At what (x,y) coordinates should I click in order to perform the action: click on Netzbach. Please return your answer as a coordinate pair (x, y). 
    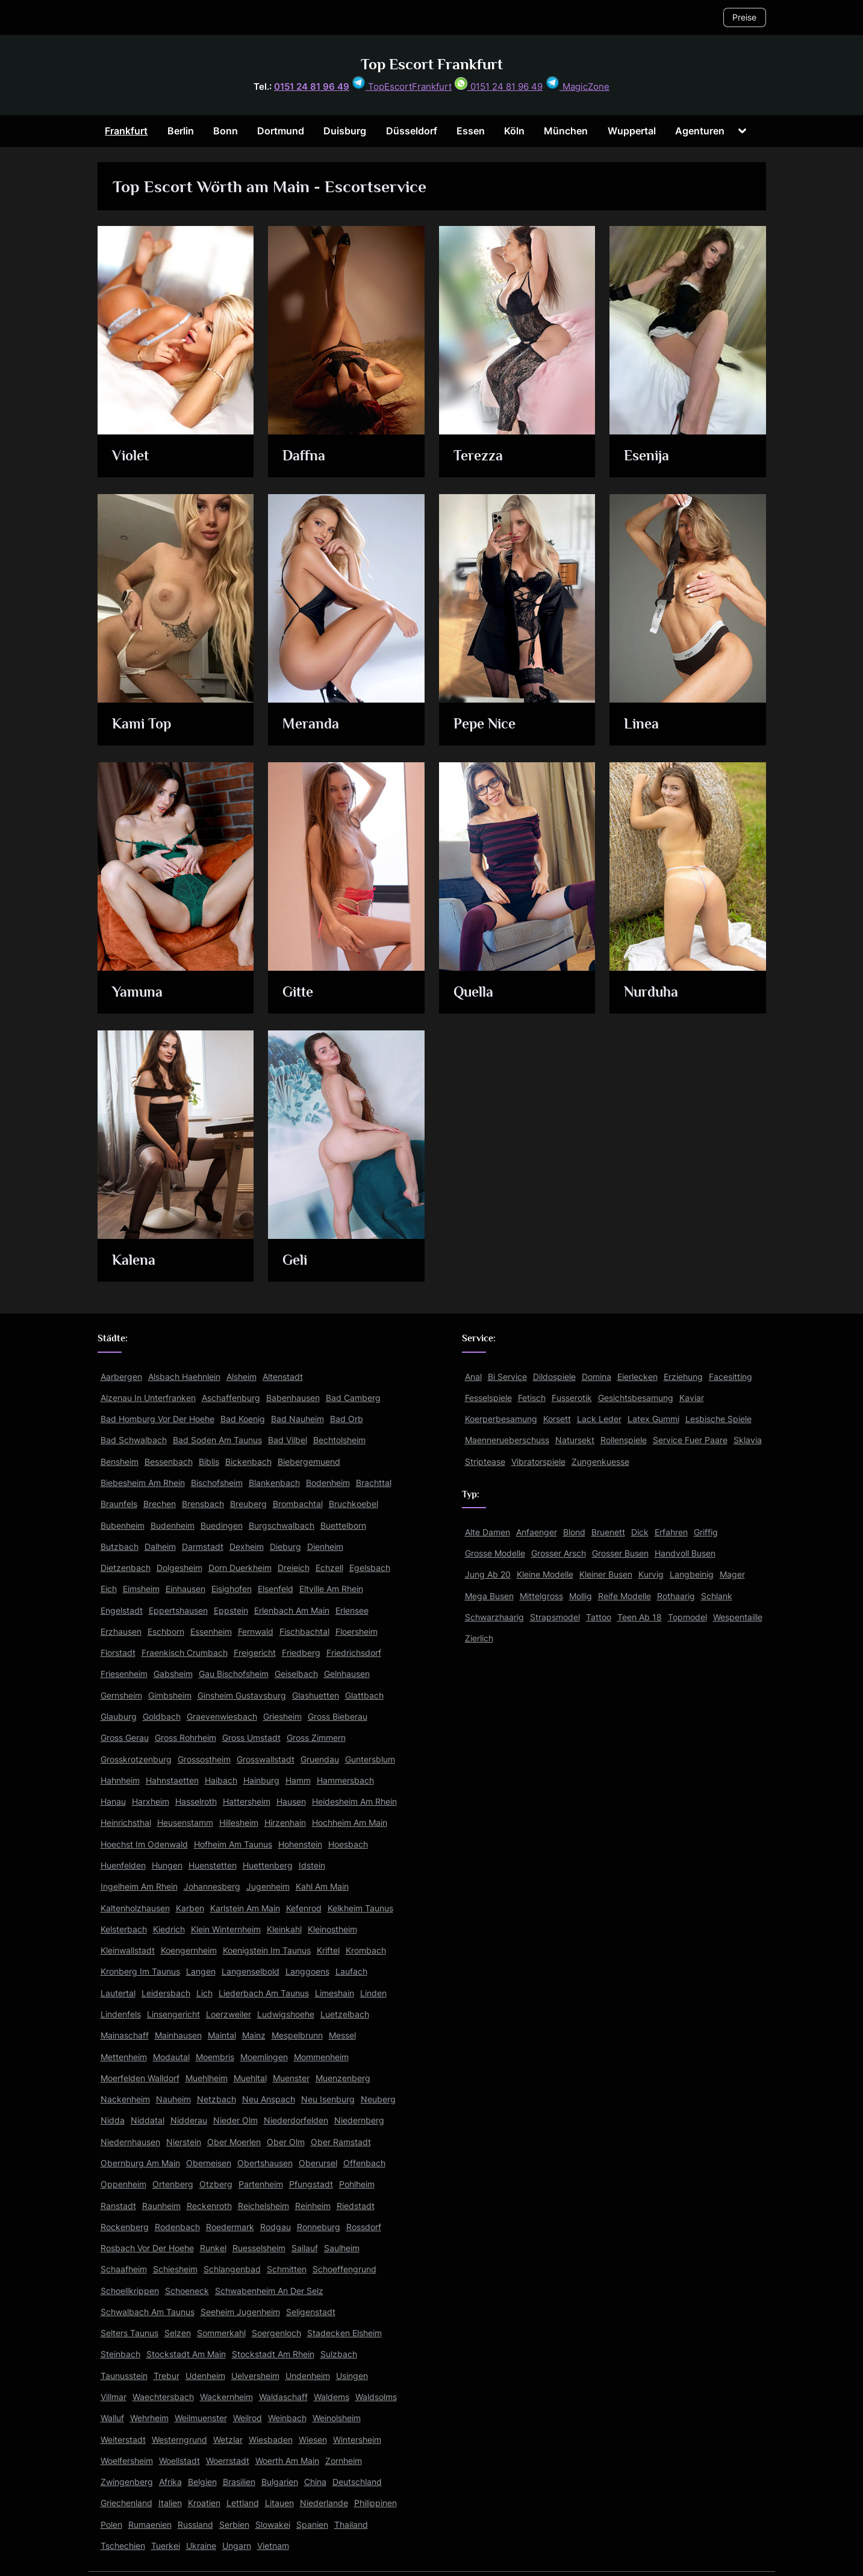
    Looking at the image, I should click on (216, 2099).